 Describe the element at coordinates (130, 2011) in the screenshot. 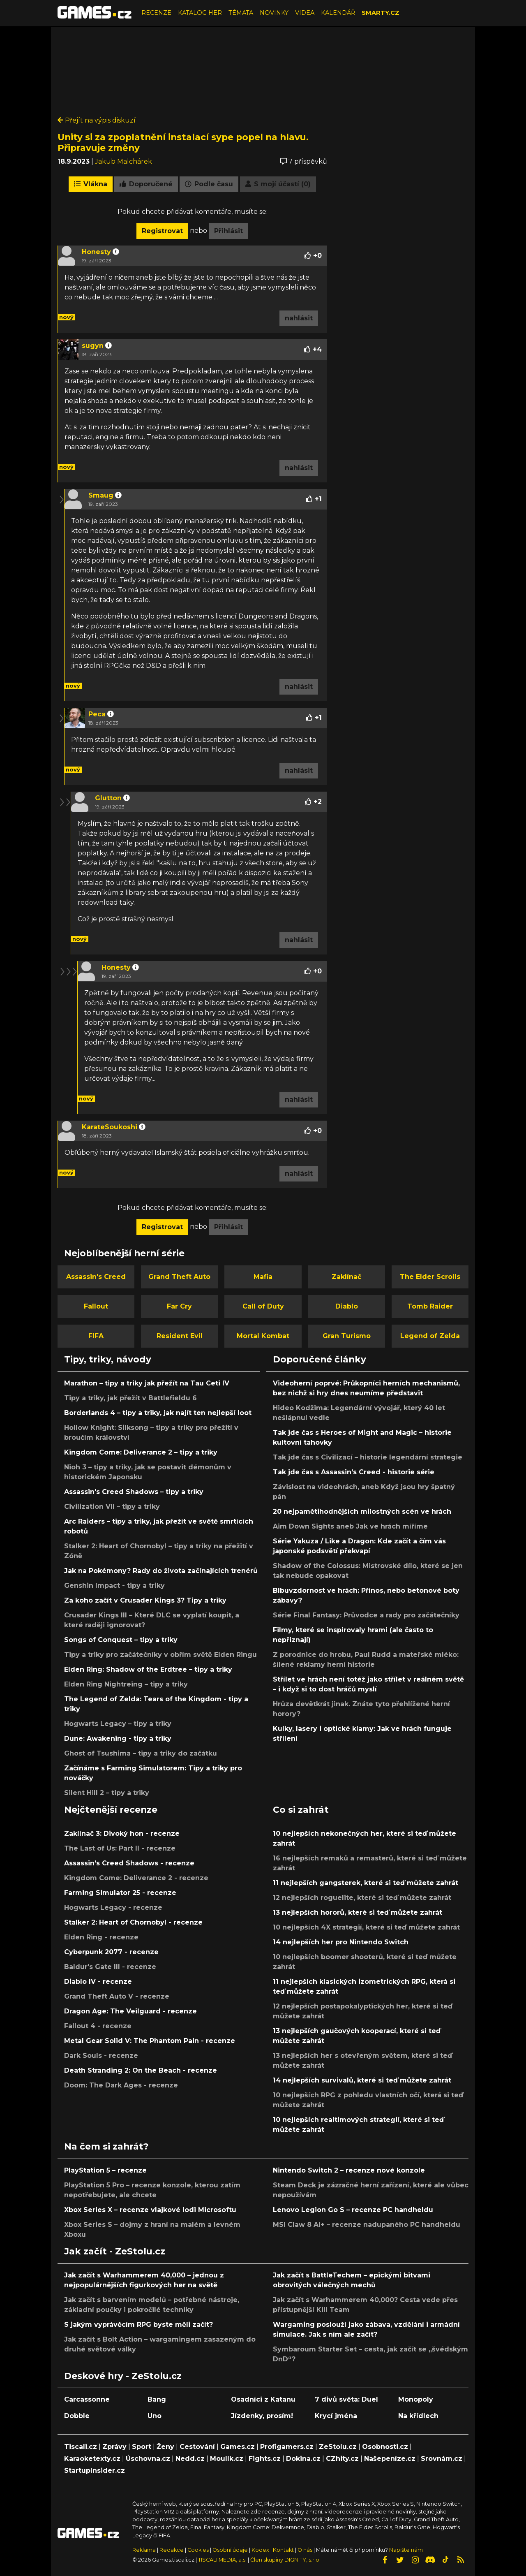

I see `Dragon Age: The Veilguard - recenze` at that location.